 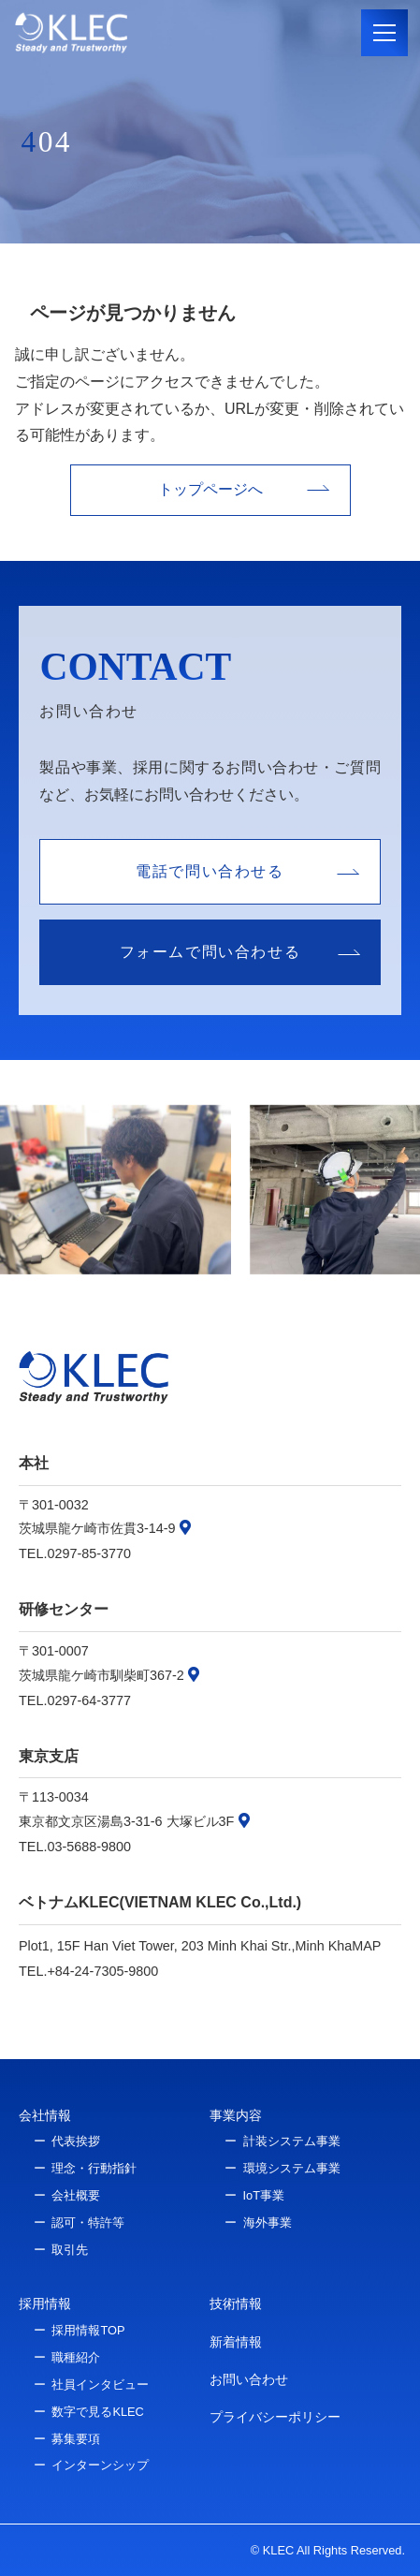 What do you see at coordinates (87, 2222) in the screenshot?
I see `認可・特許等` at bounding box center [87, 2222].